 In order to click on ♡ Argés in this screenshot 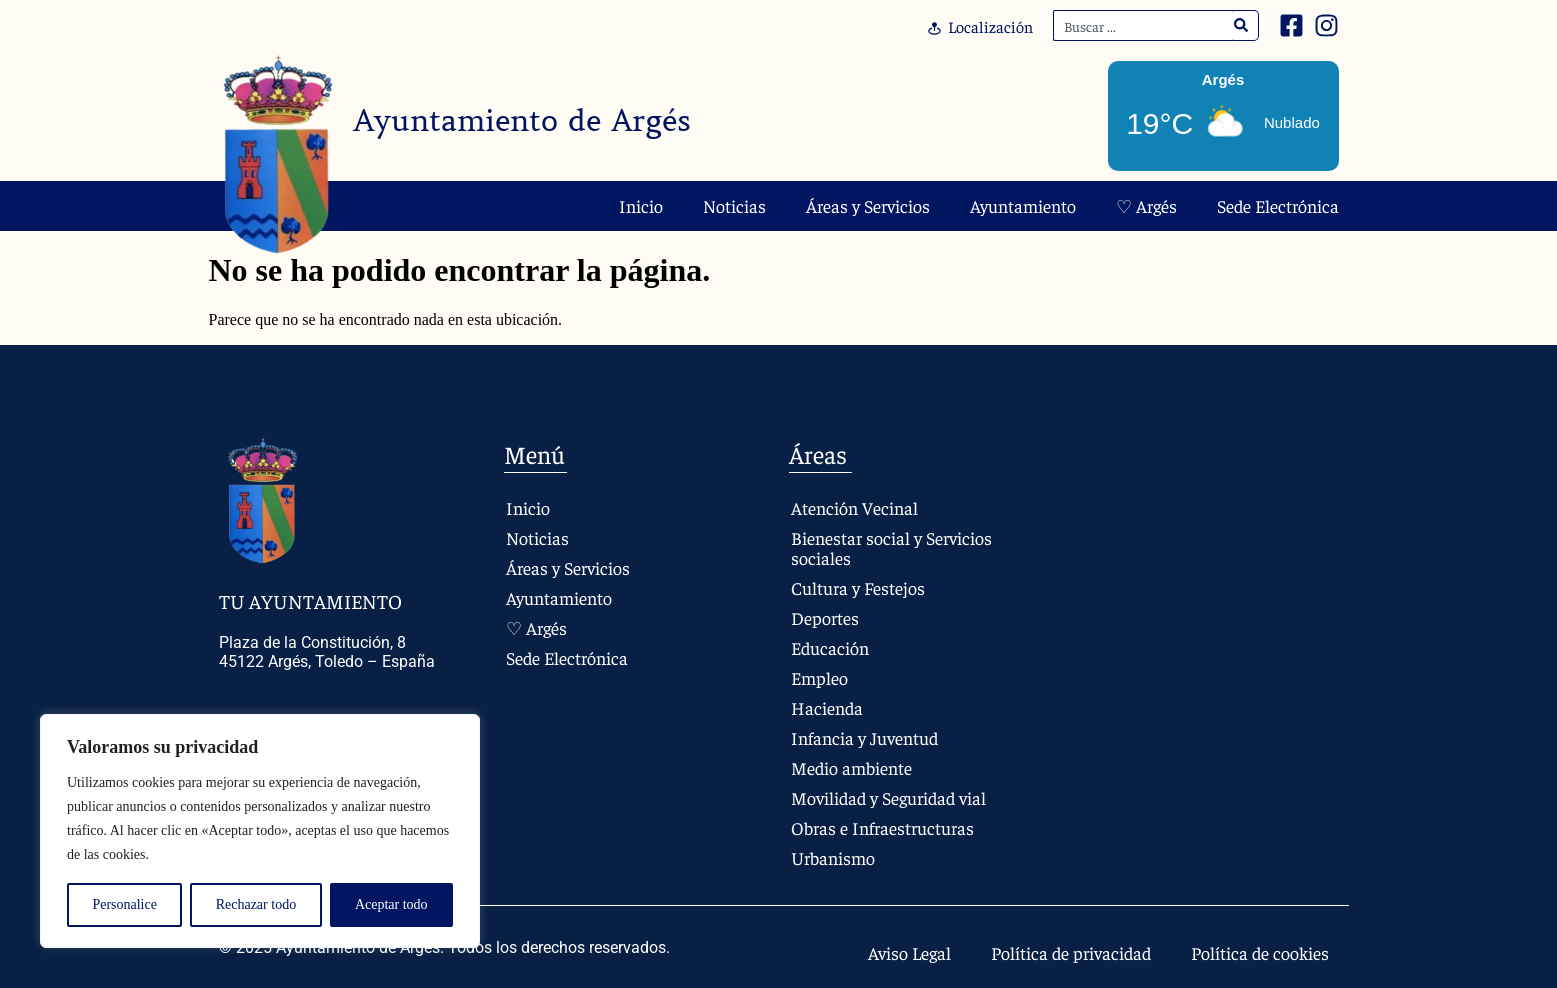, I will do `click(1146, 205)`.